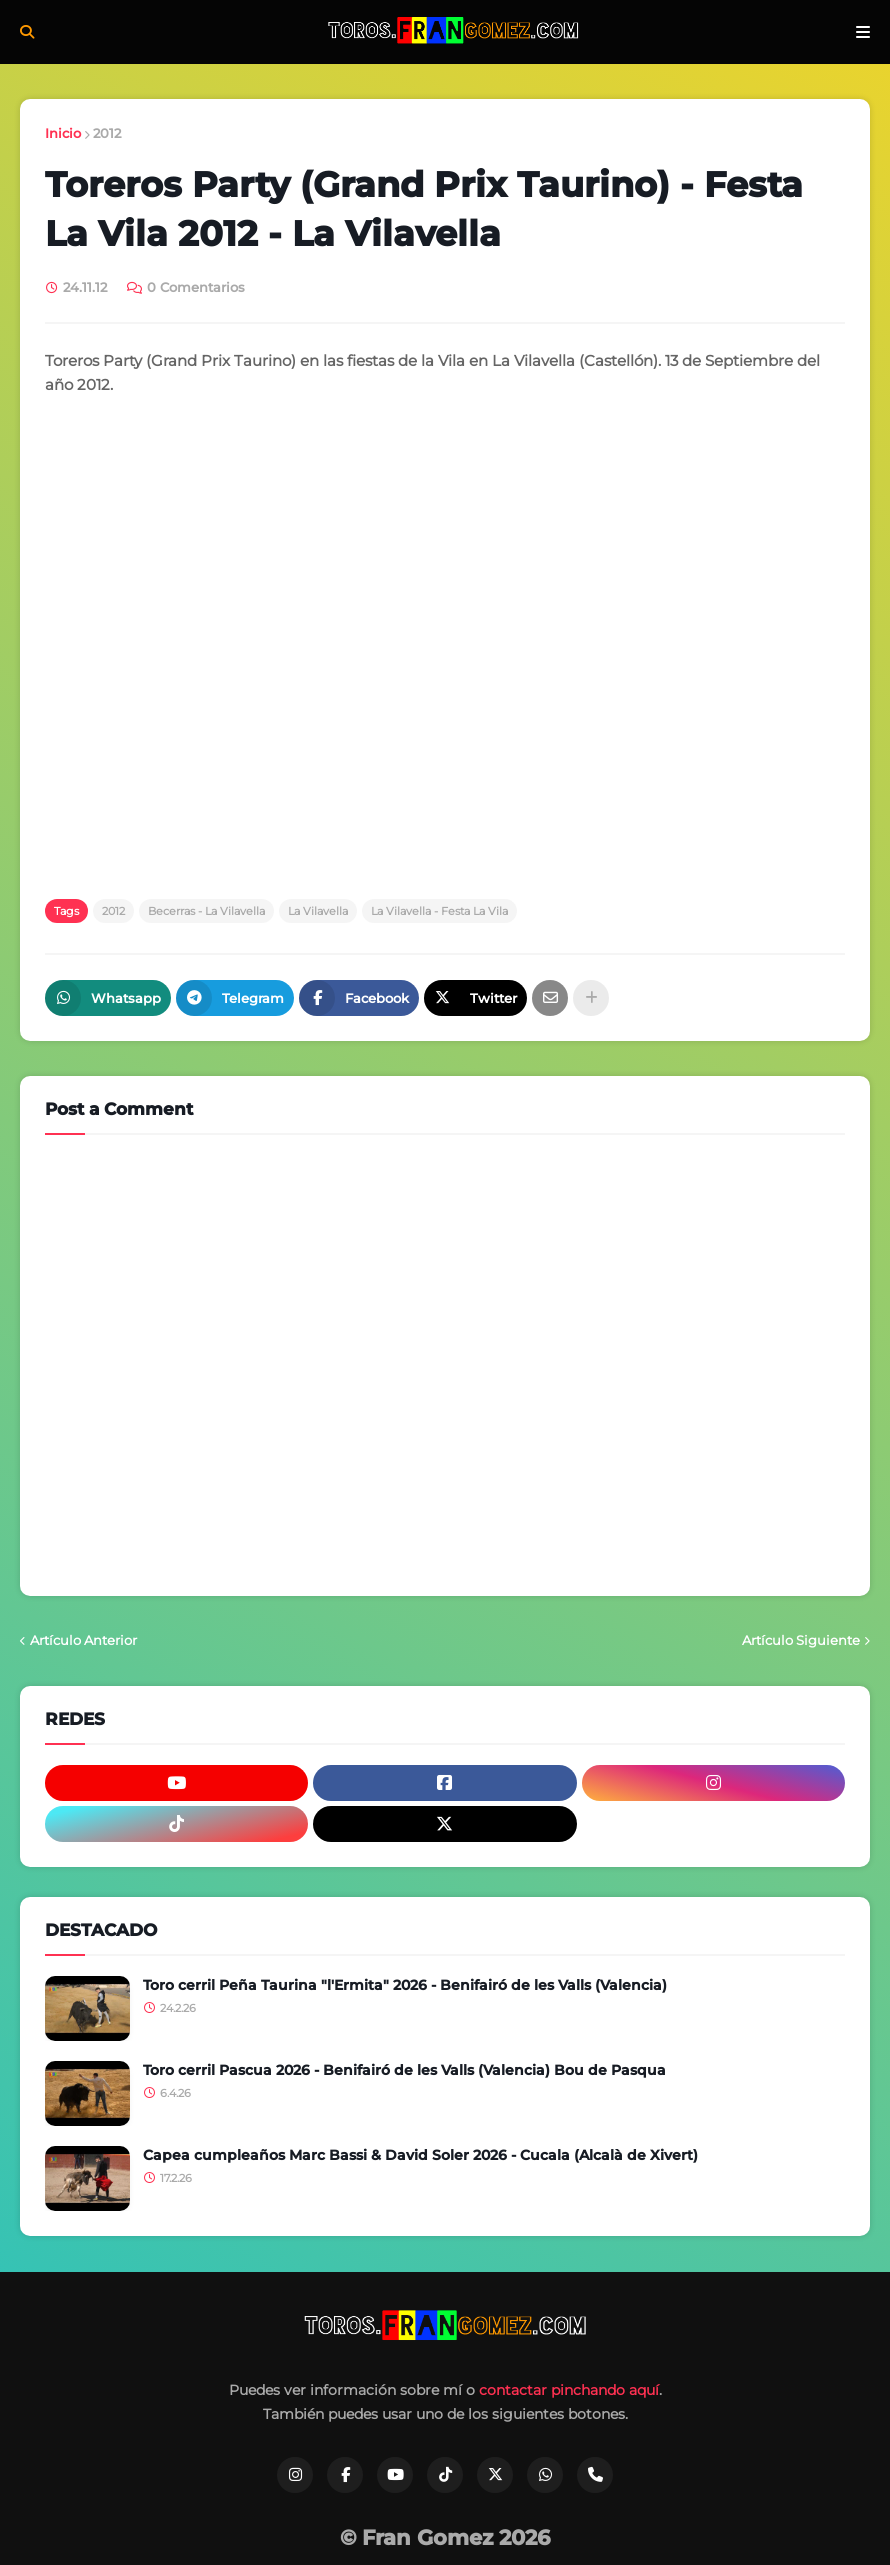  Describe the element at coordinates (63, 133) in the screenshot. I see `Inicio` at that location.